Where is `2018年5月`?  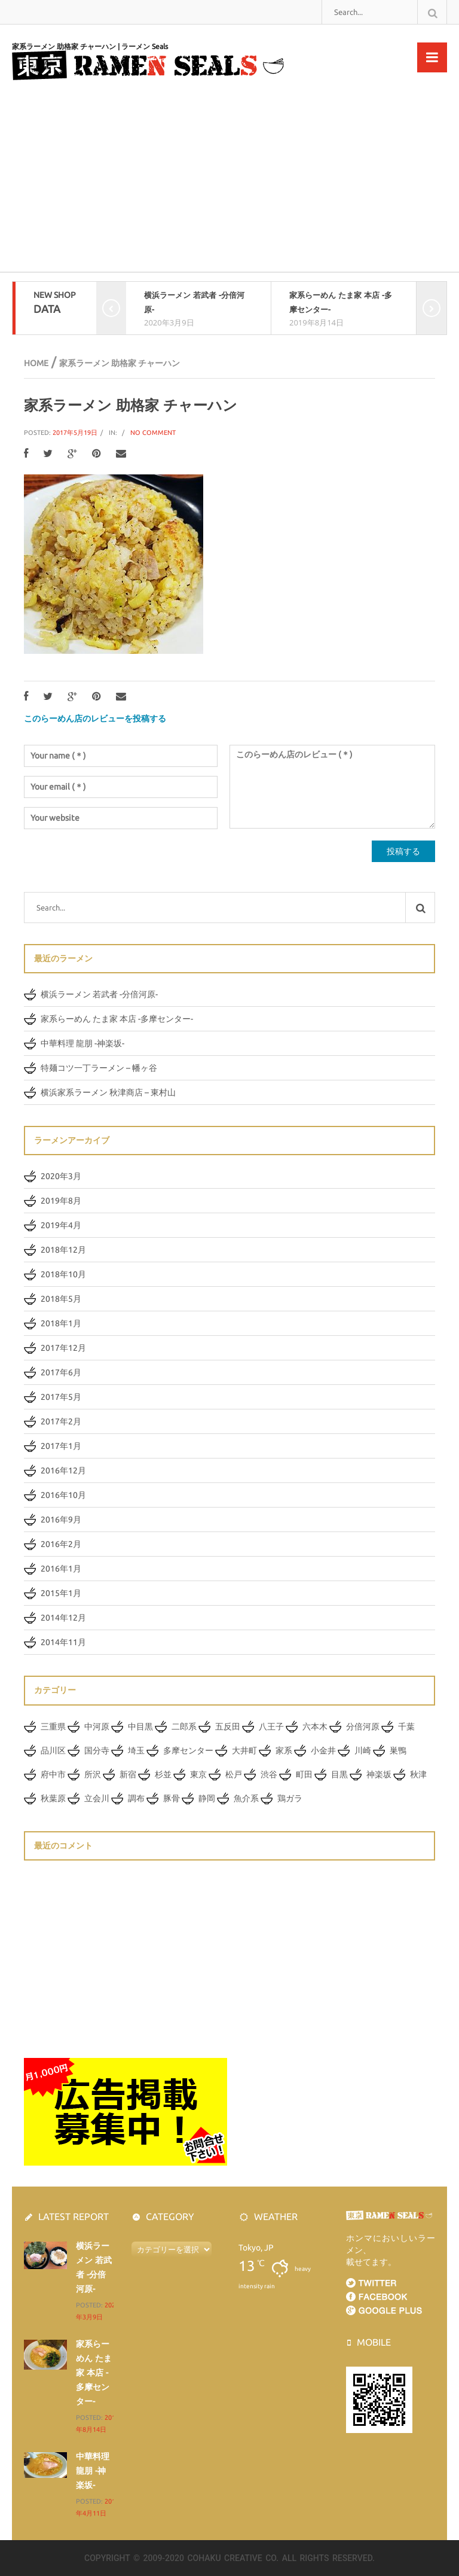
2018年5月 is located at coordinates (61, 1299).